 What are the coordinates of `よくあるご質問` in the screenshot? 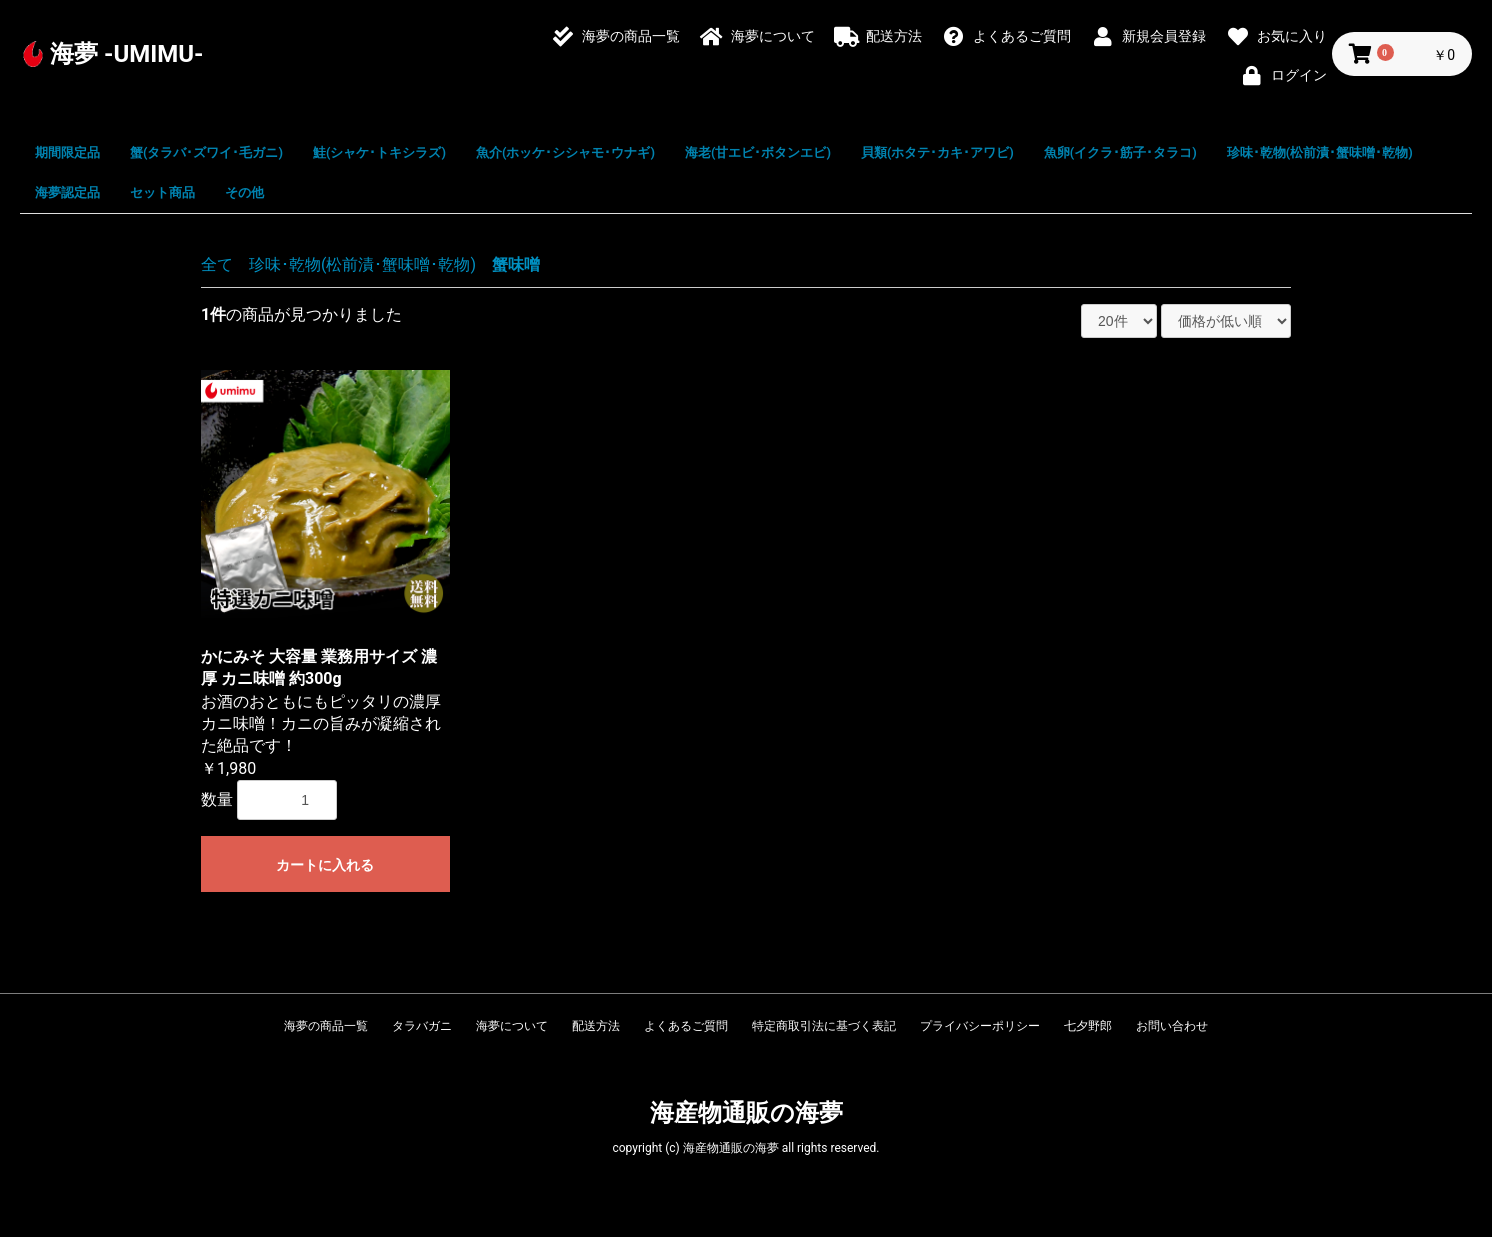 It's located at (686, 1026).